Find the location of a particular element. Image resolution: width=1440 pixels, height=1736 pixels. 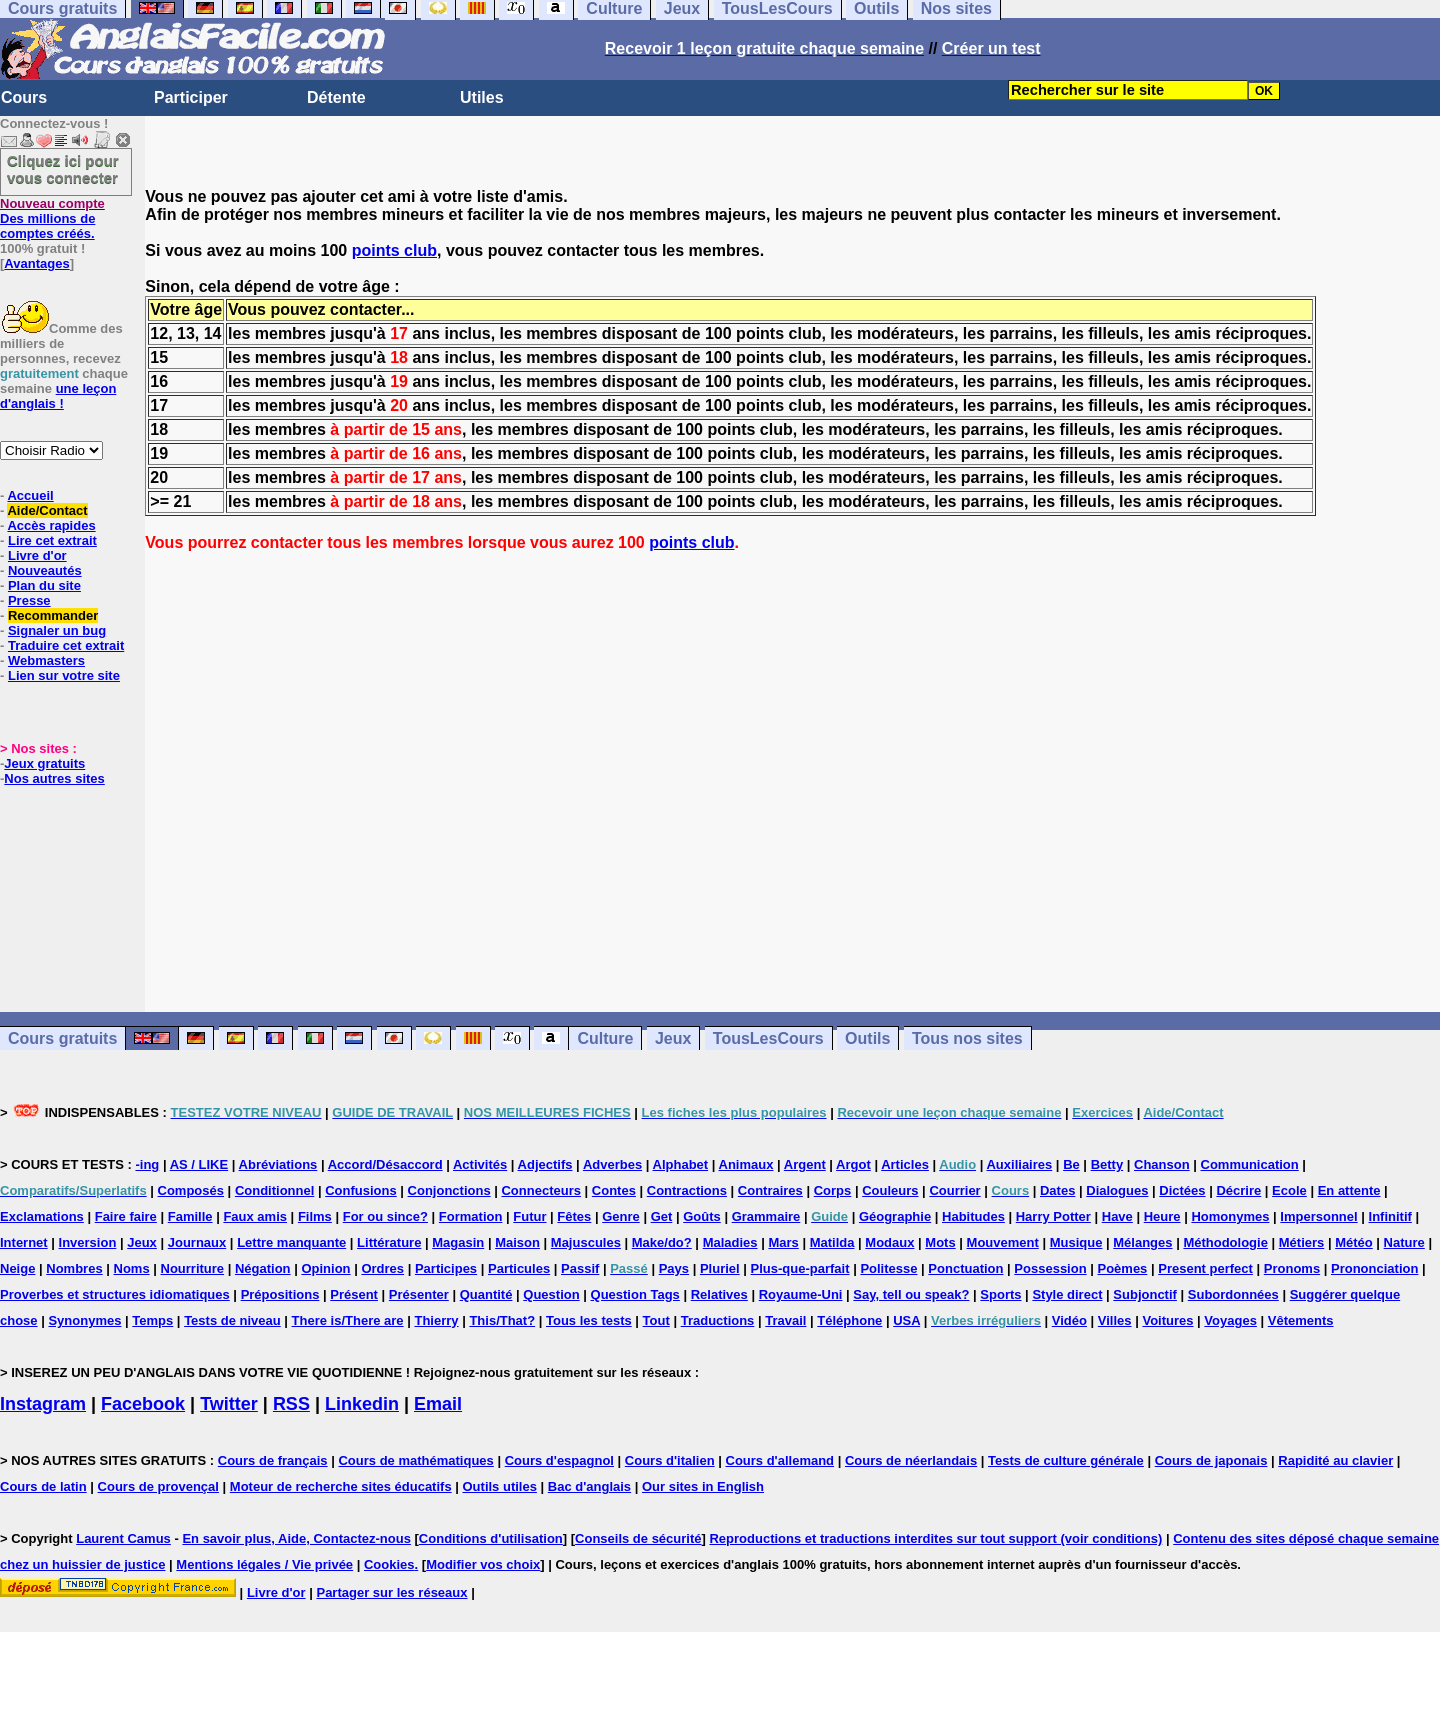

Villes is located at coordinates (1115, 1320).